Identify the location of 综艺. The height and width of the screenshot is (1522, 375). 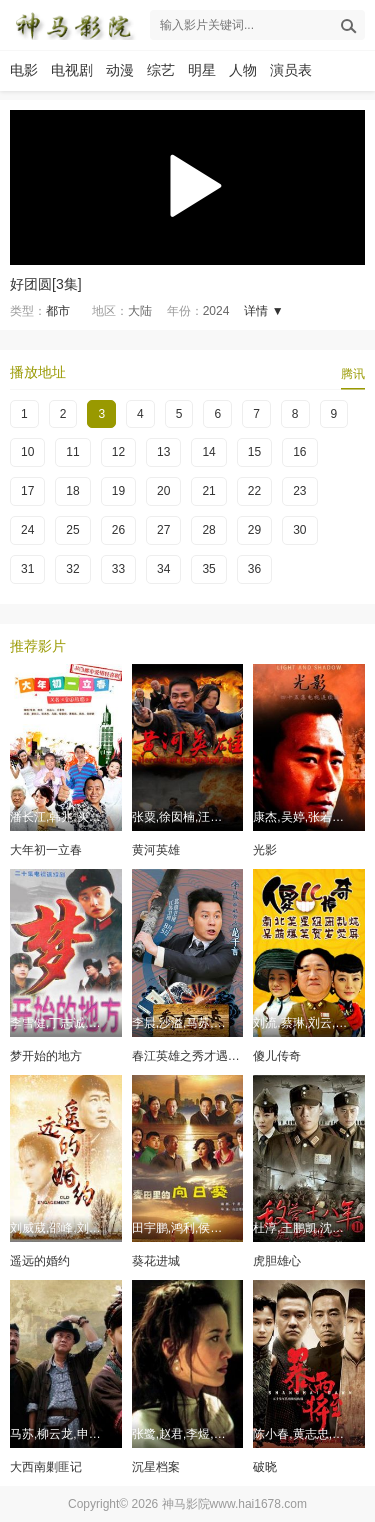
(161, 70).